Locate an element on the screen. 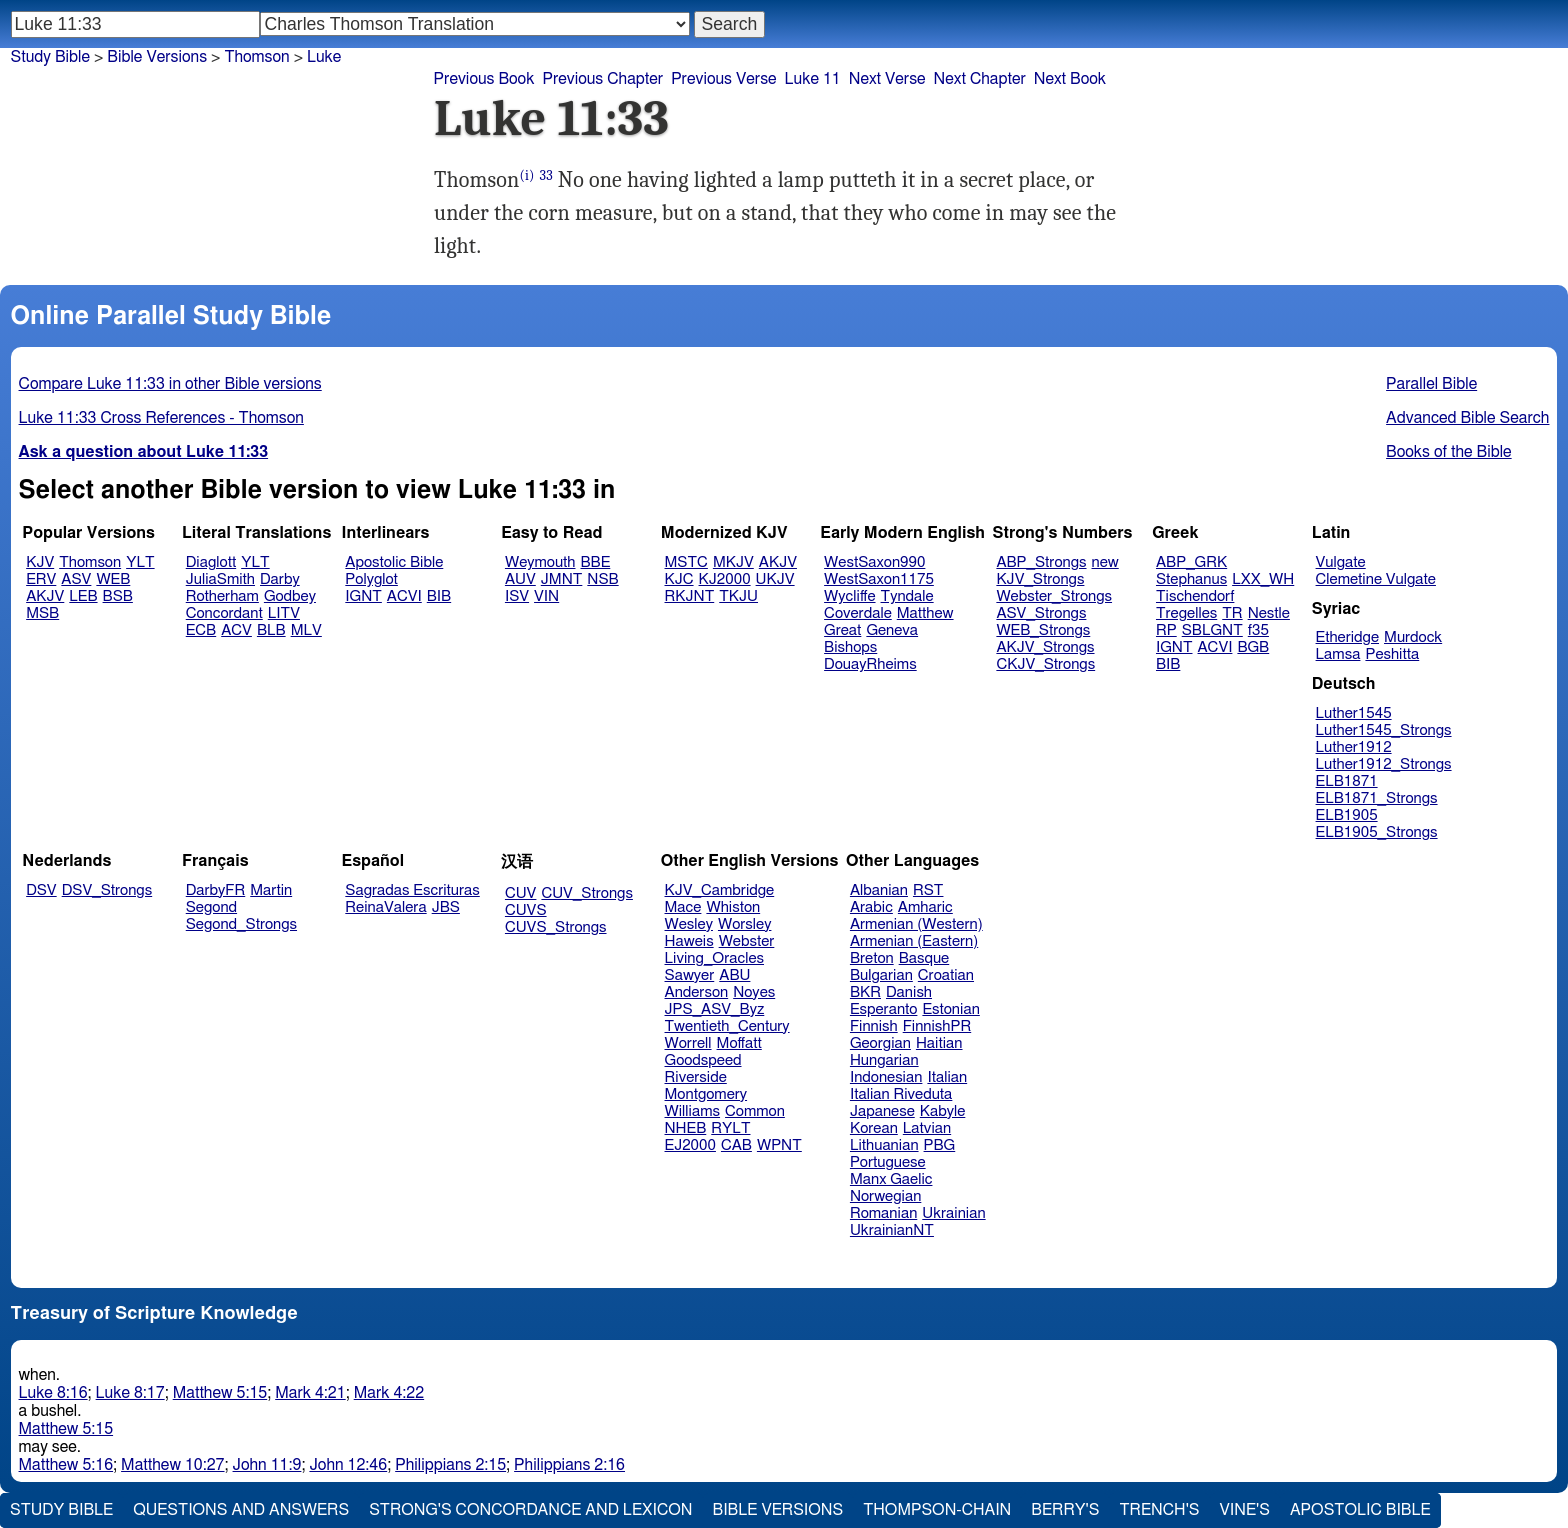 Image resolution: width=1568 pixels, height=1528 pixels. Breton is located at coordinates (872, 958).